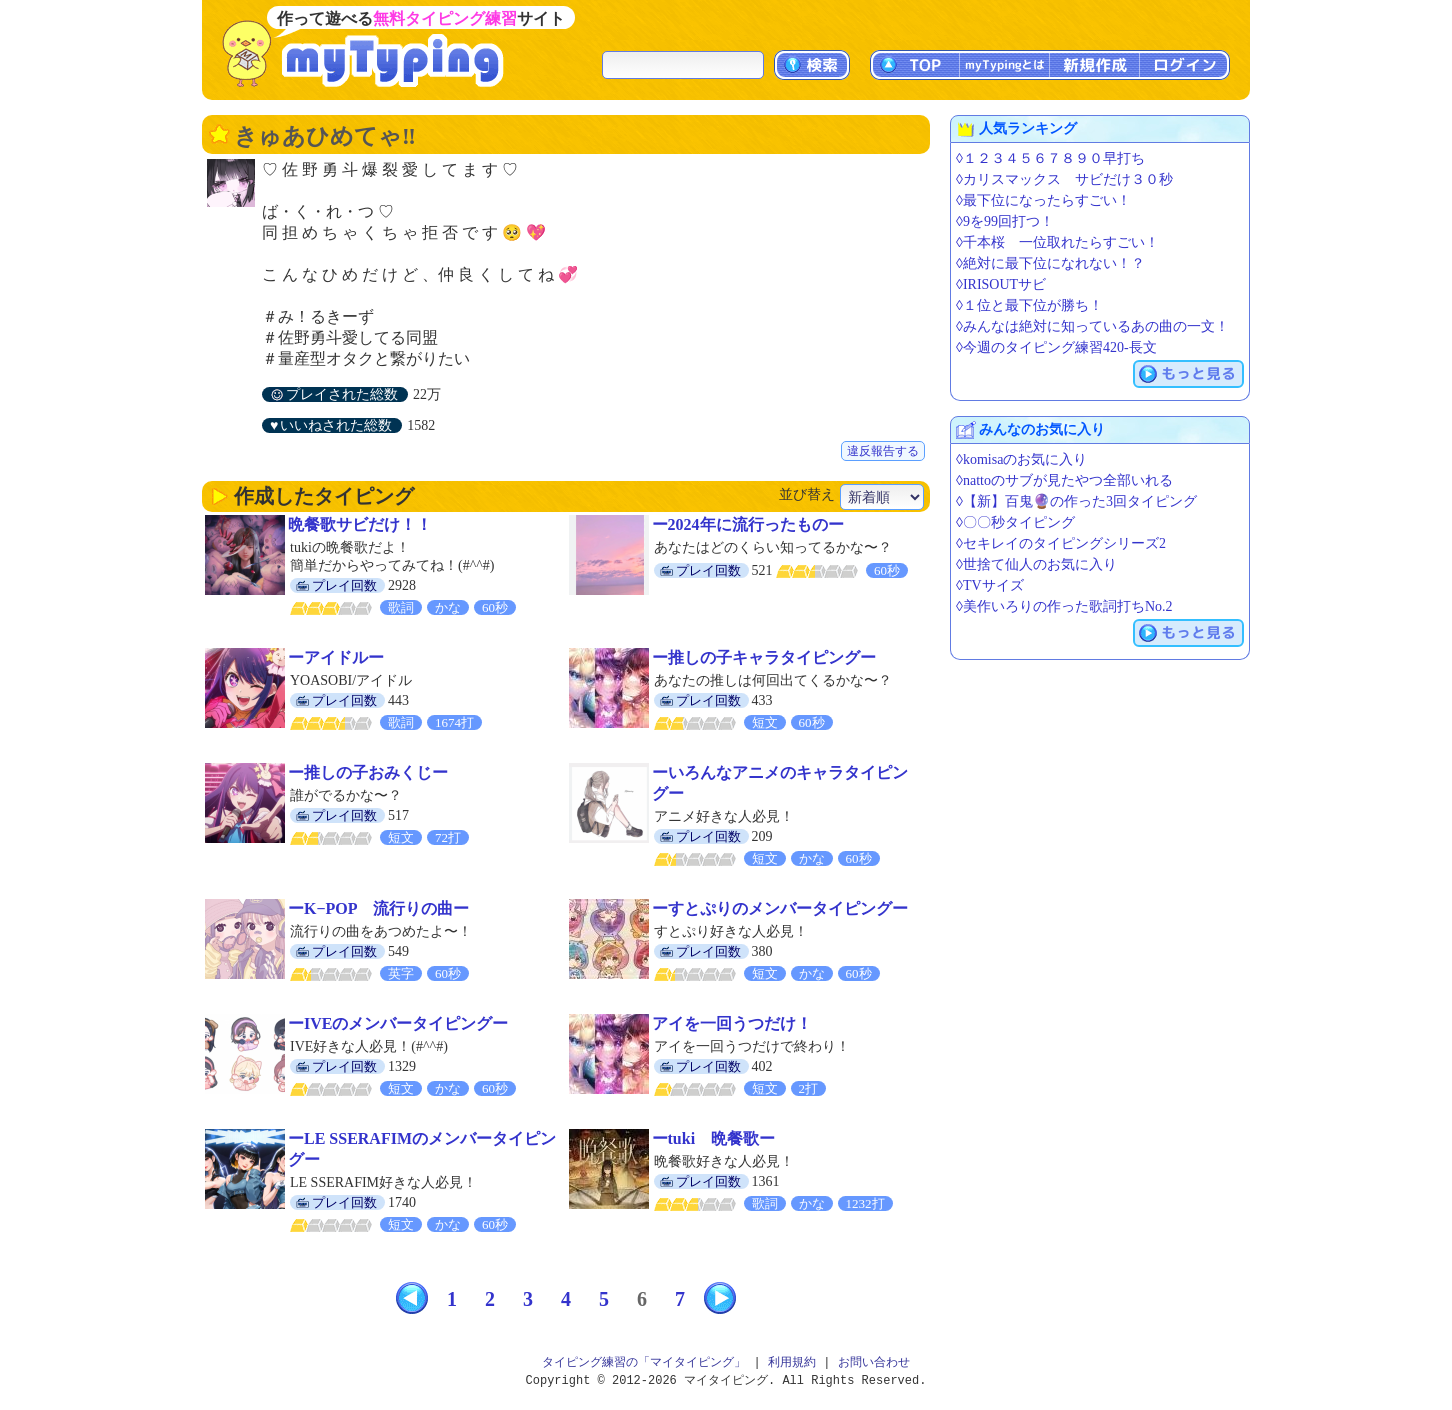 This screenshot has height=1410, width=1452. Describe the element at coordinates (1036, 564) in the screenshot. I see `◊世捨て仙人のお気に入り` at that location.